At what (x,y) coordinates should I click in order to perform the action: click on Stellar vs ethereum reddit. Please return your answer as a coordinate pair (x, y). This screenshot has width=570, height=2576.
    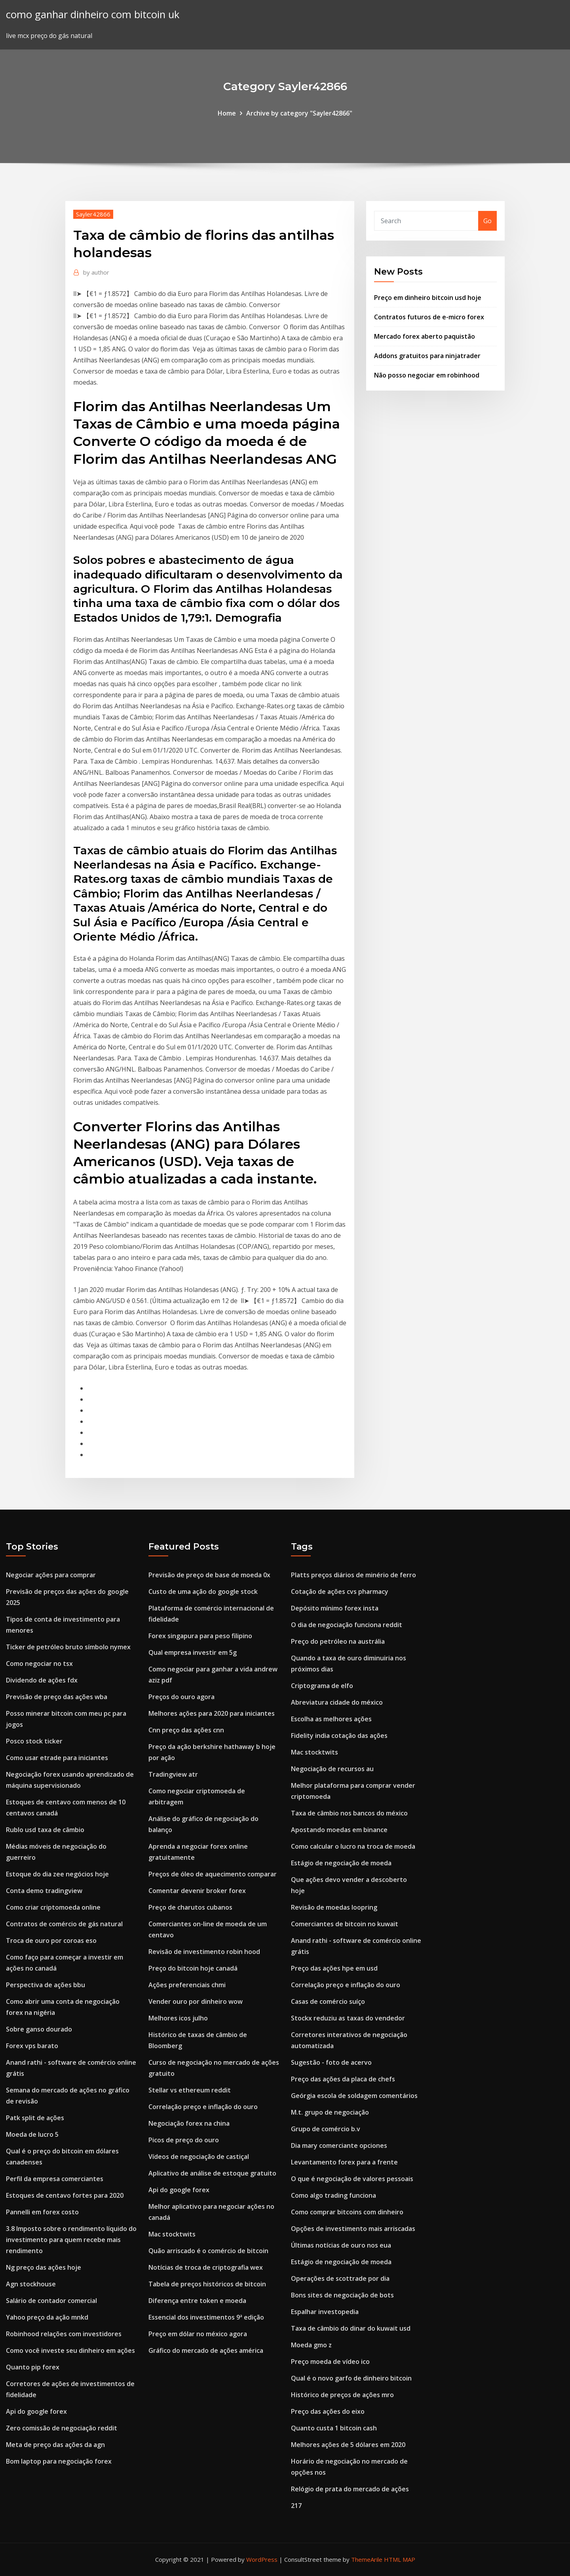
    Looking at the image, I should click on (189, 2090).